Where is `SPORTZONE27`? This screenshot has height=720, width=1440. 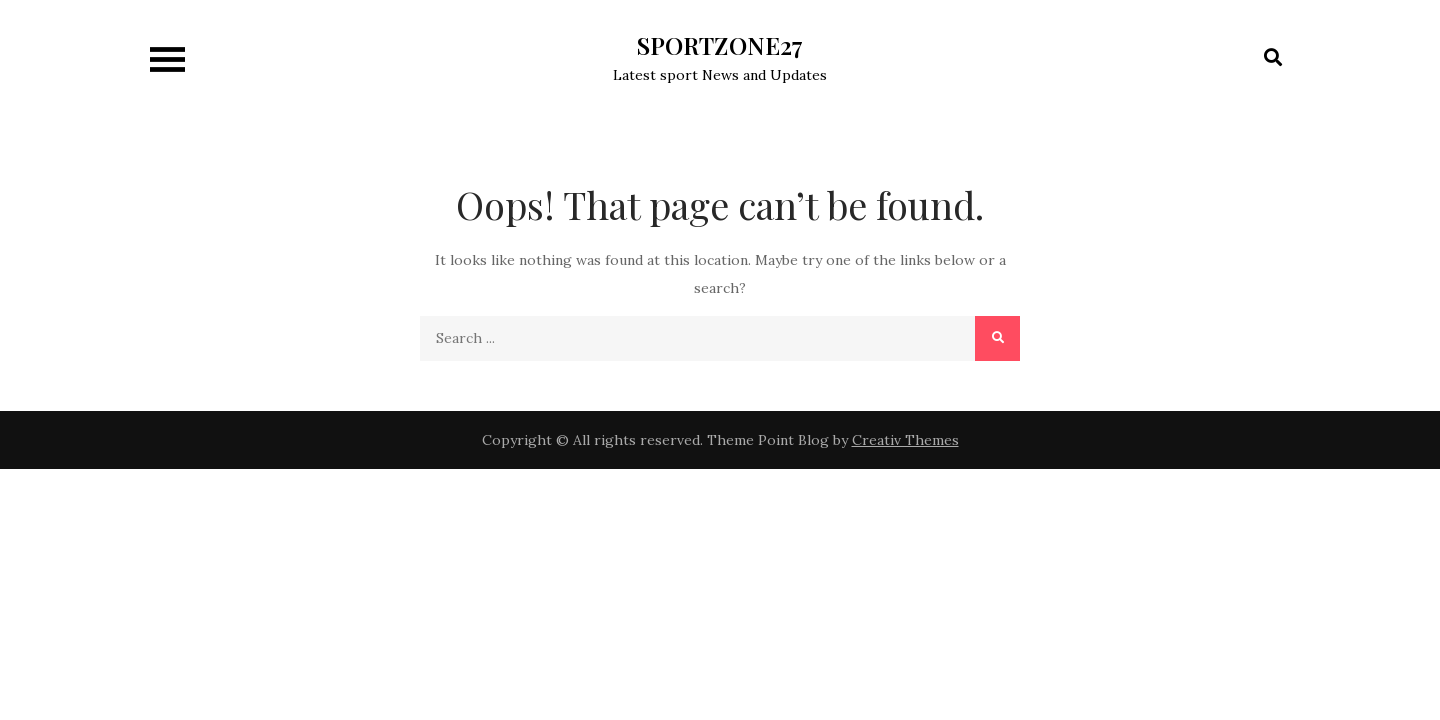
SPORTZONE27 is located at coordinates (720, 45).